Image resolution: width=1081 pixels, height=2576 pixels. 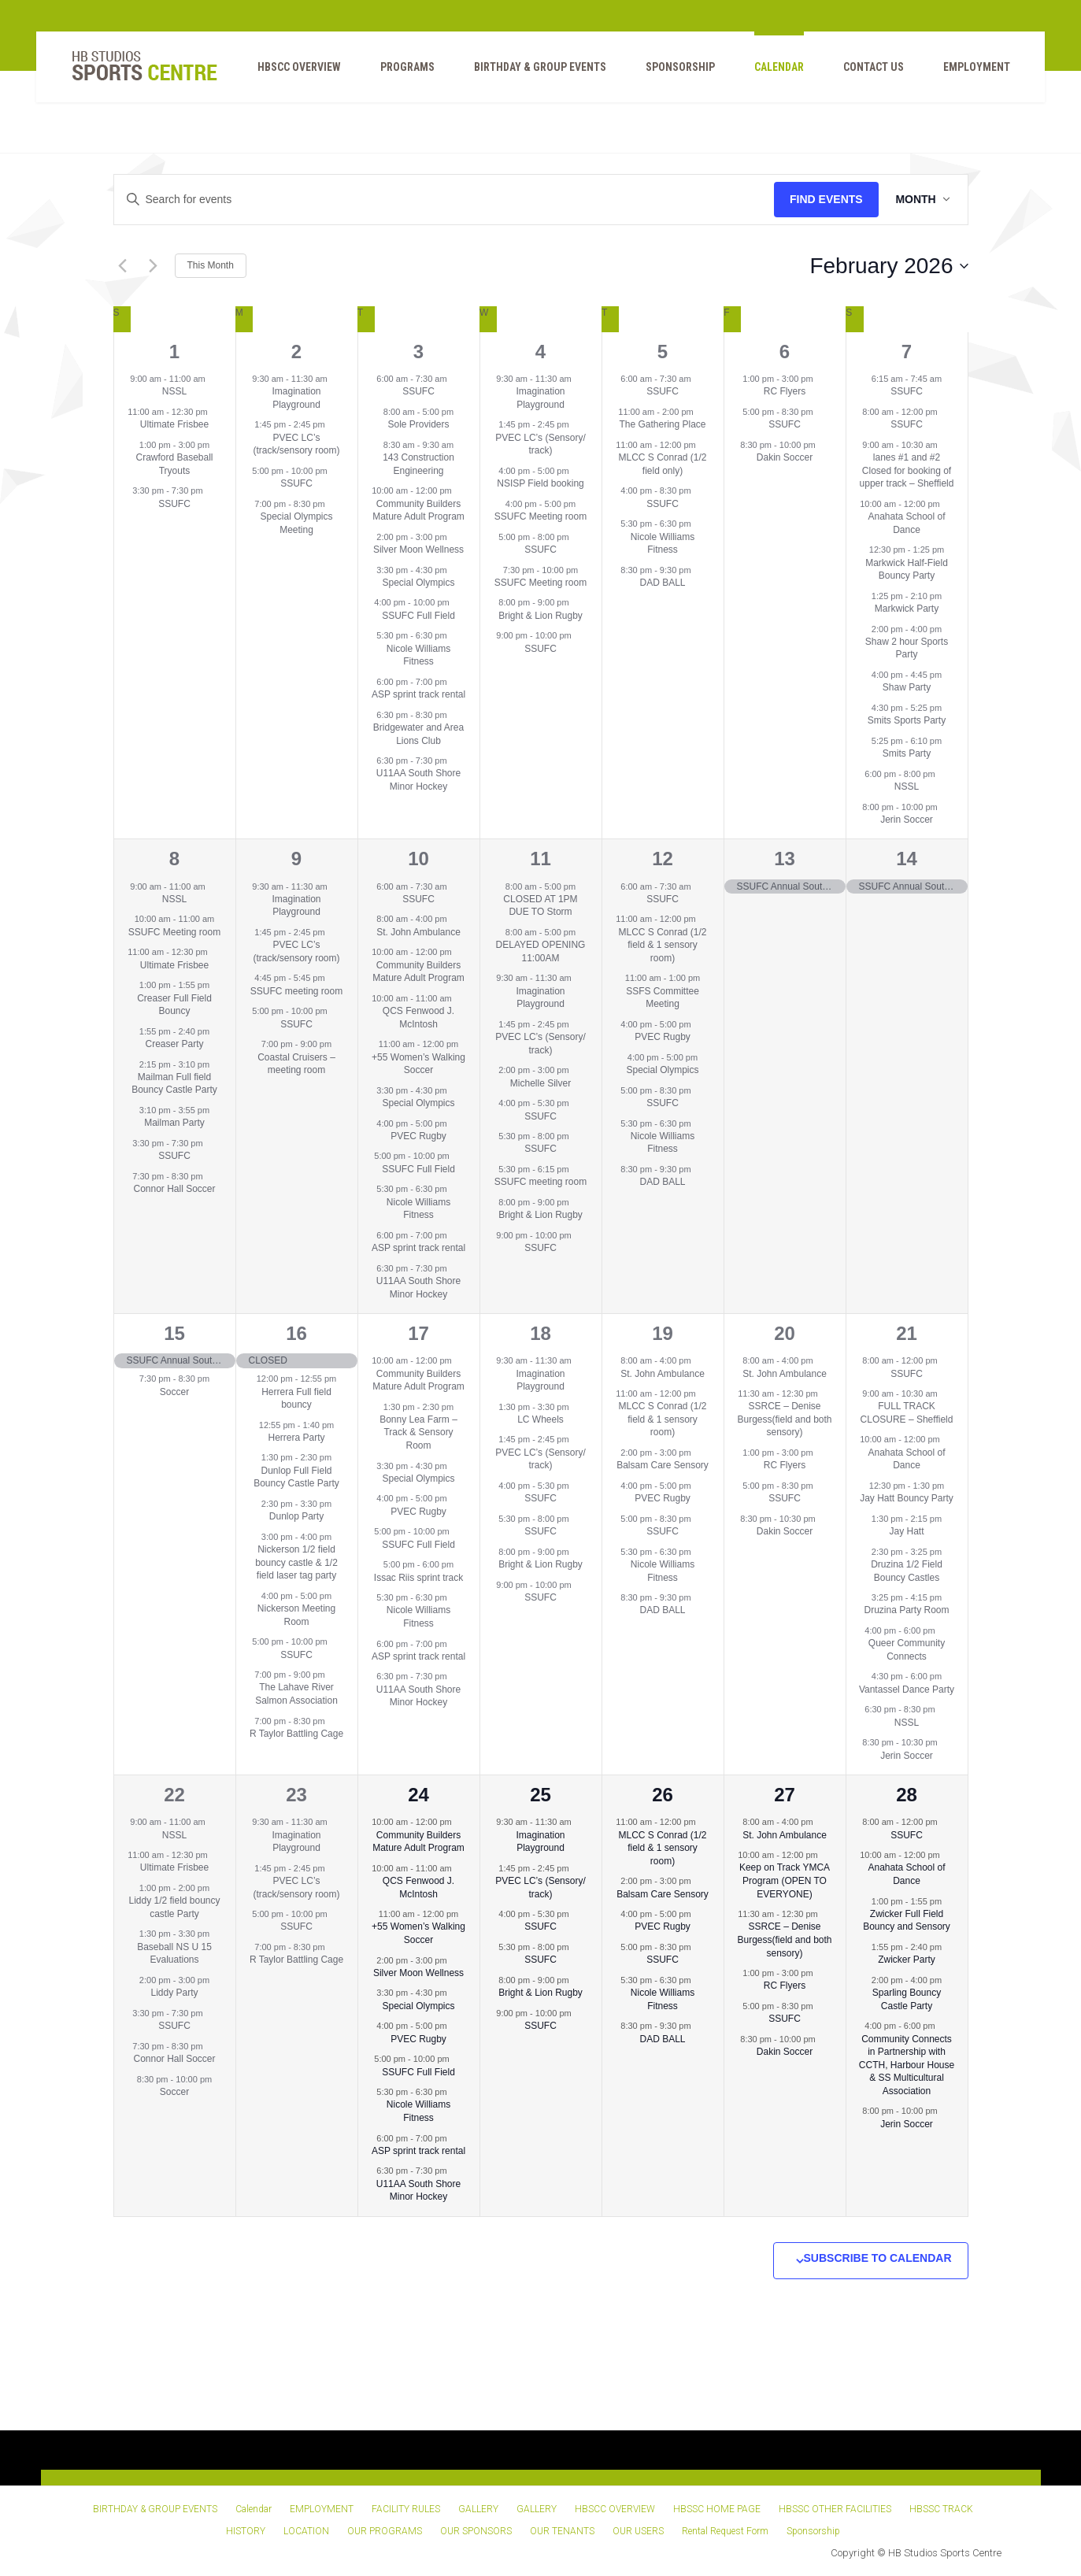 I want to click on Keep on Track YMCA Program (OPEN TO EVERYONE), so click(x=784, y=1880).